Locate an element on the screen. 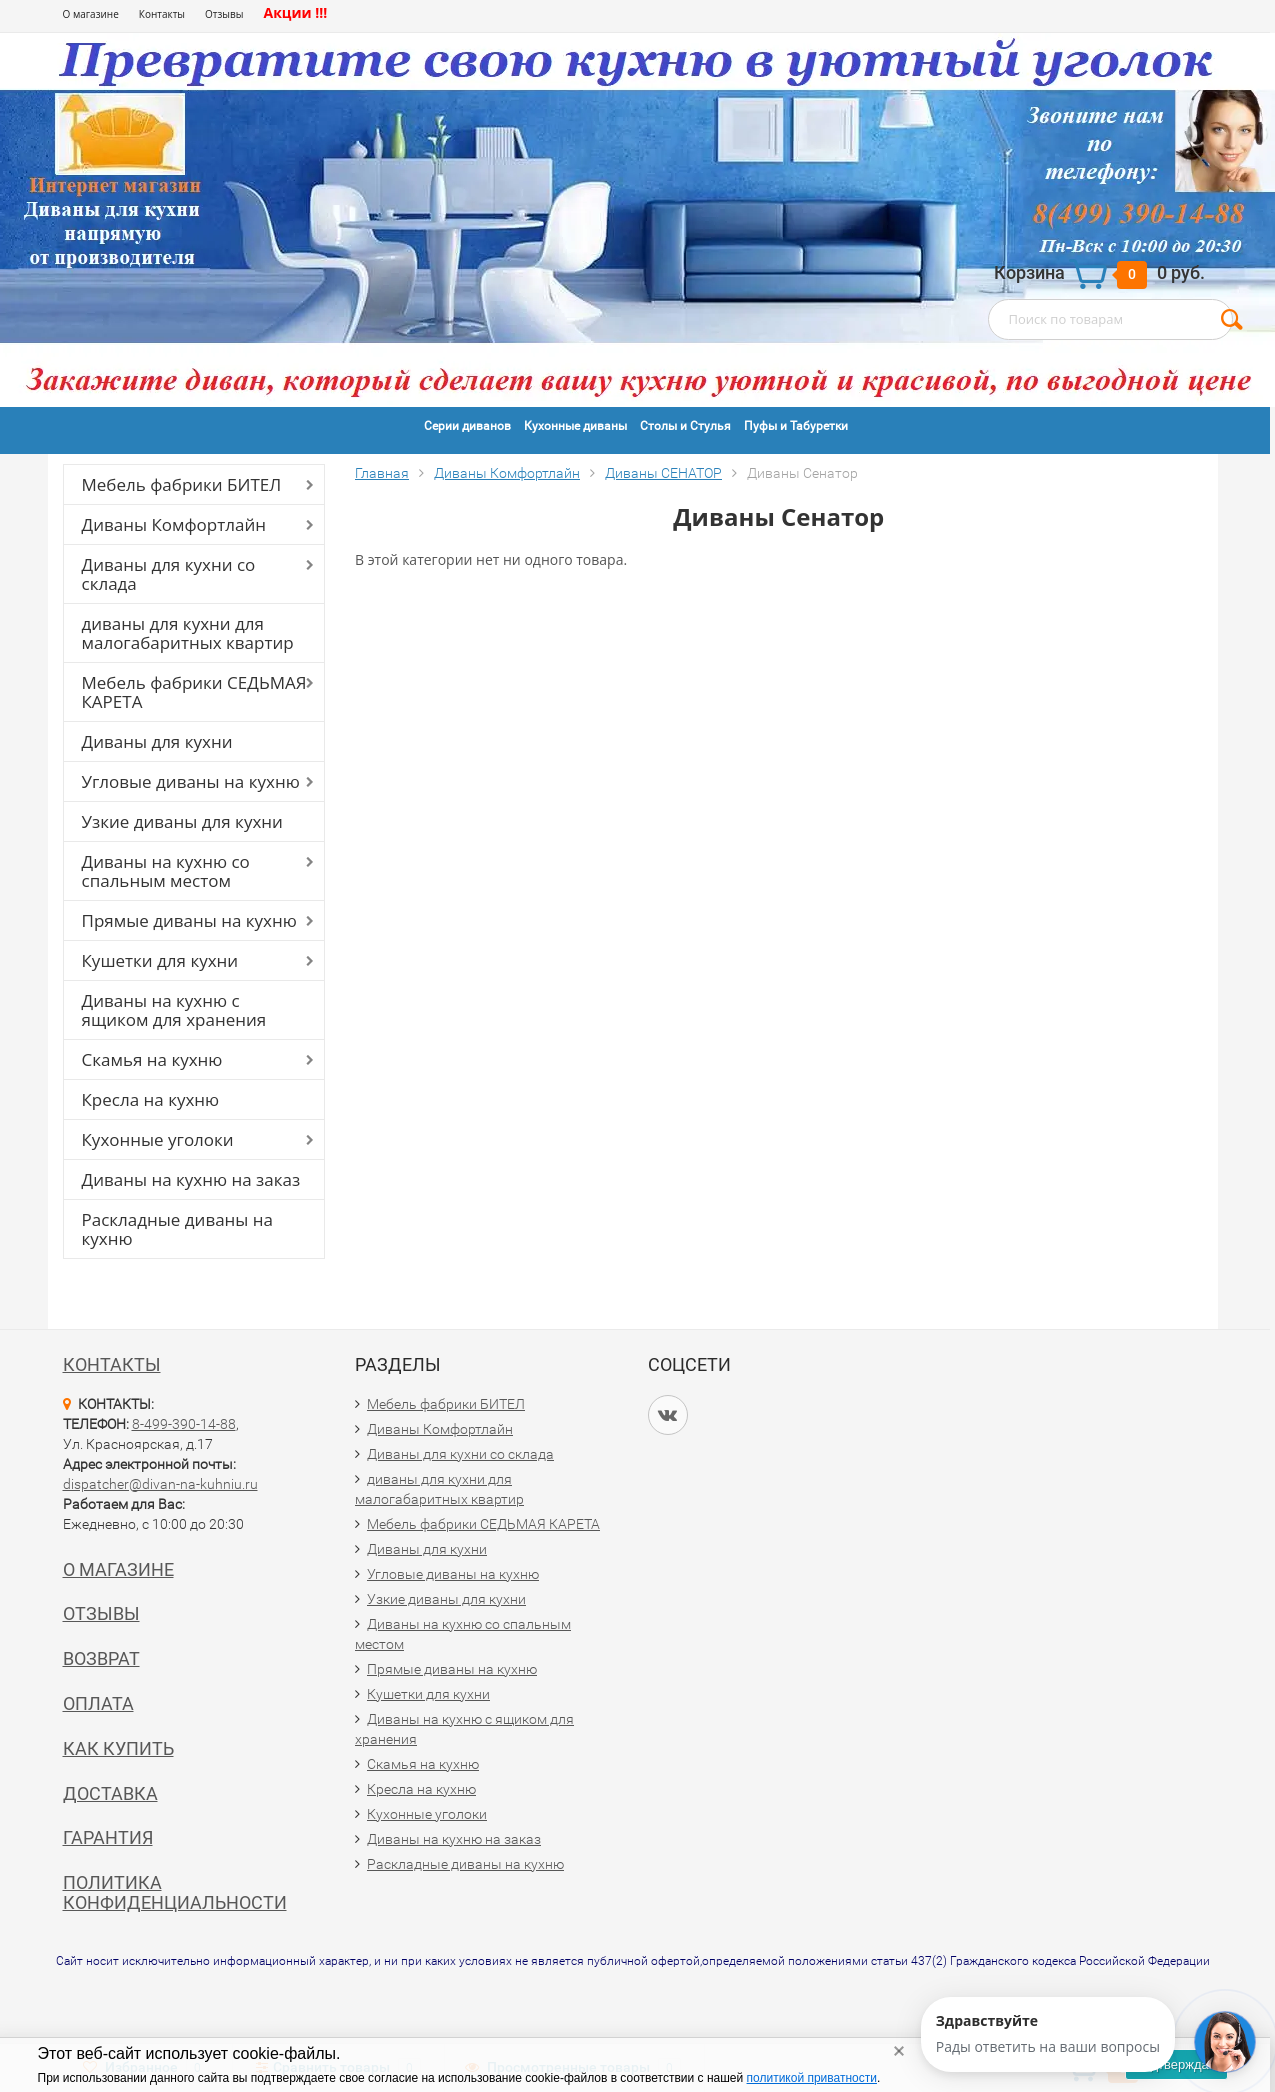 This screenshot has width=1275, height=2092. О магазине is located at coordinates (91, 14).